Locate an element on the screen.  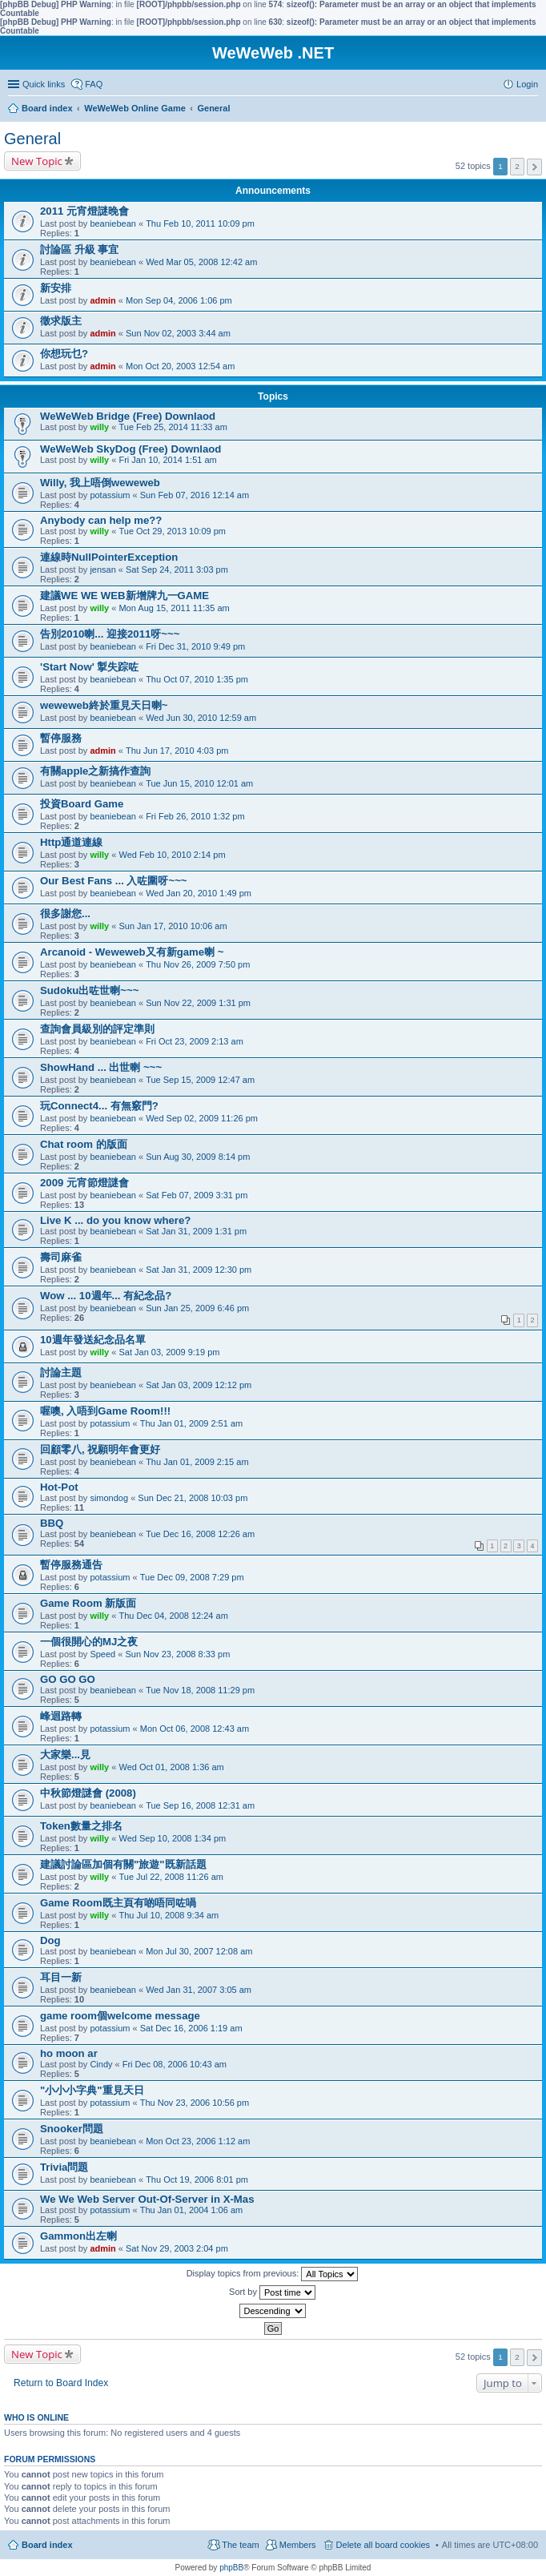
暫停服務通告 is located at coordinates (71, 1565).